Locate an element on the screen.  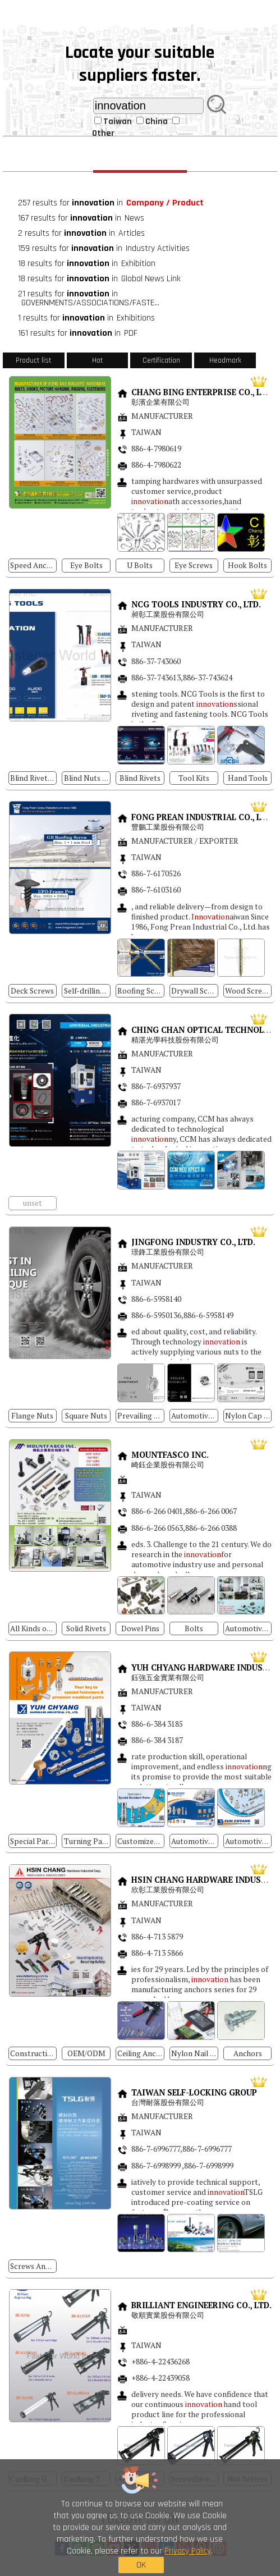
敬順實業股份有限公司 is located at coordinates (167, 2315).